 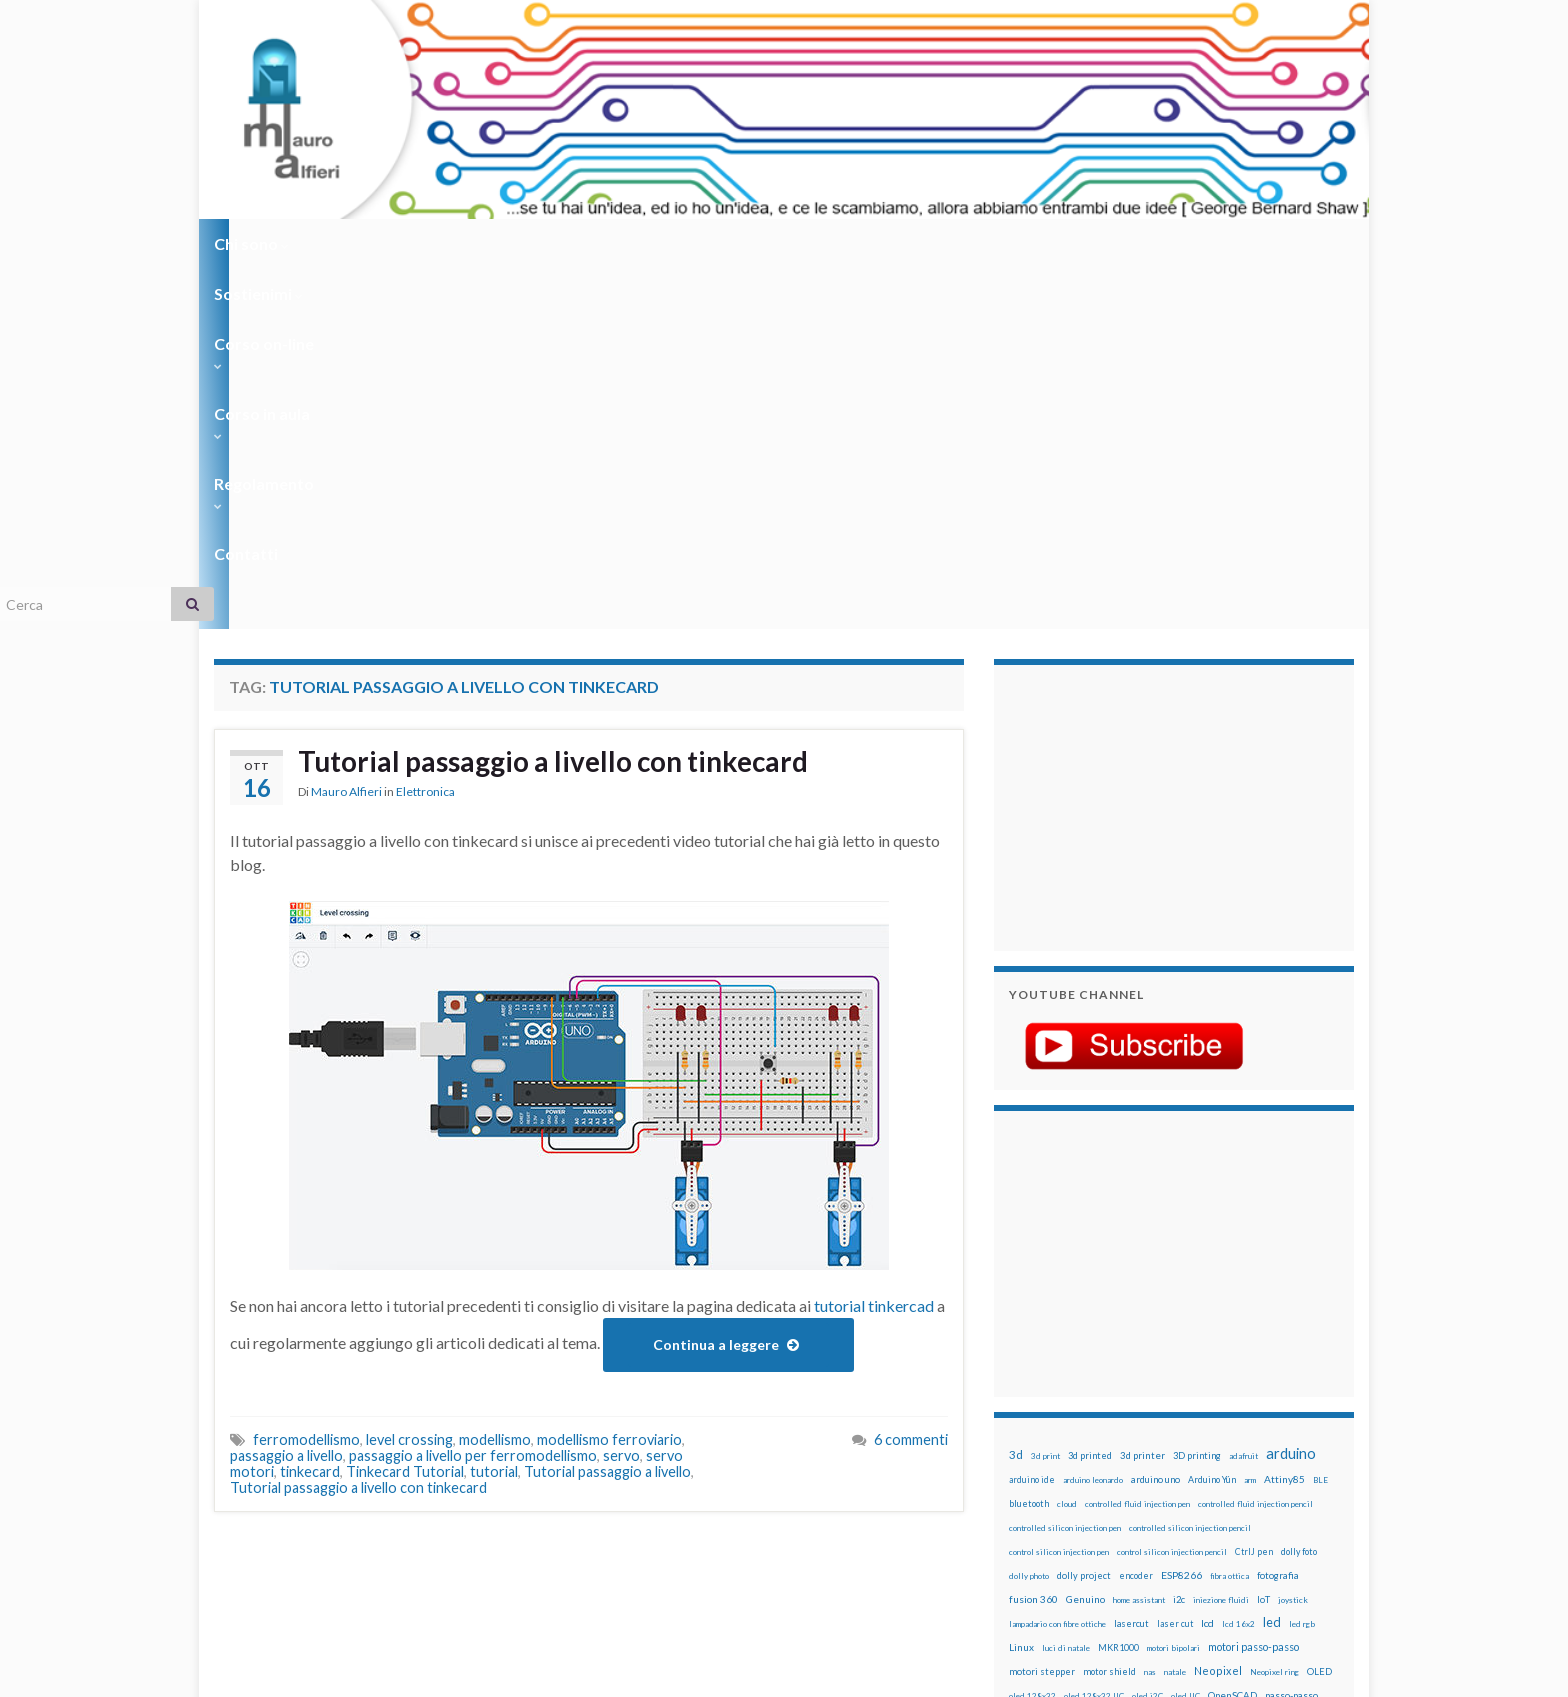 What do you see at coordinates (775, 243) in the screenshot?
I see `Regolamento` at bounding box center [775, 243].